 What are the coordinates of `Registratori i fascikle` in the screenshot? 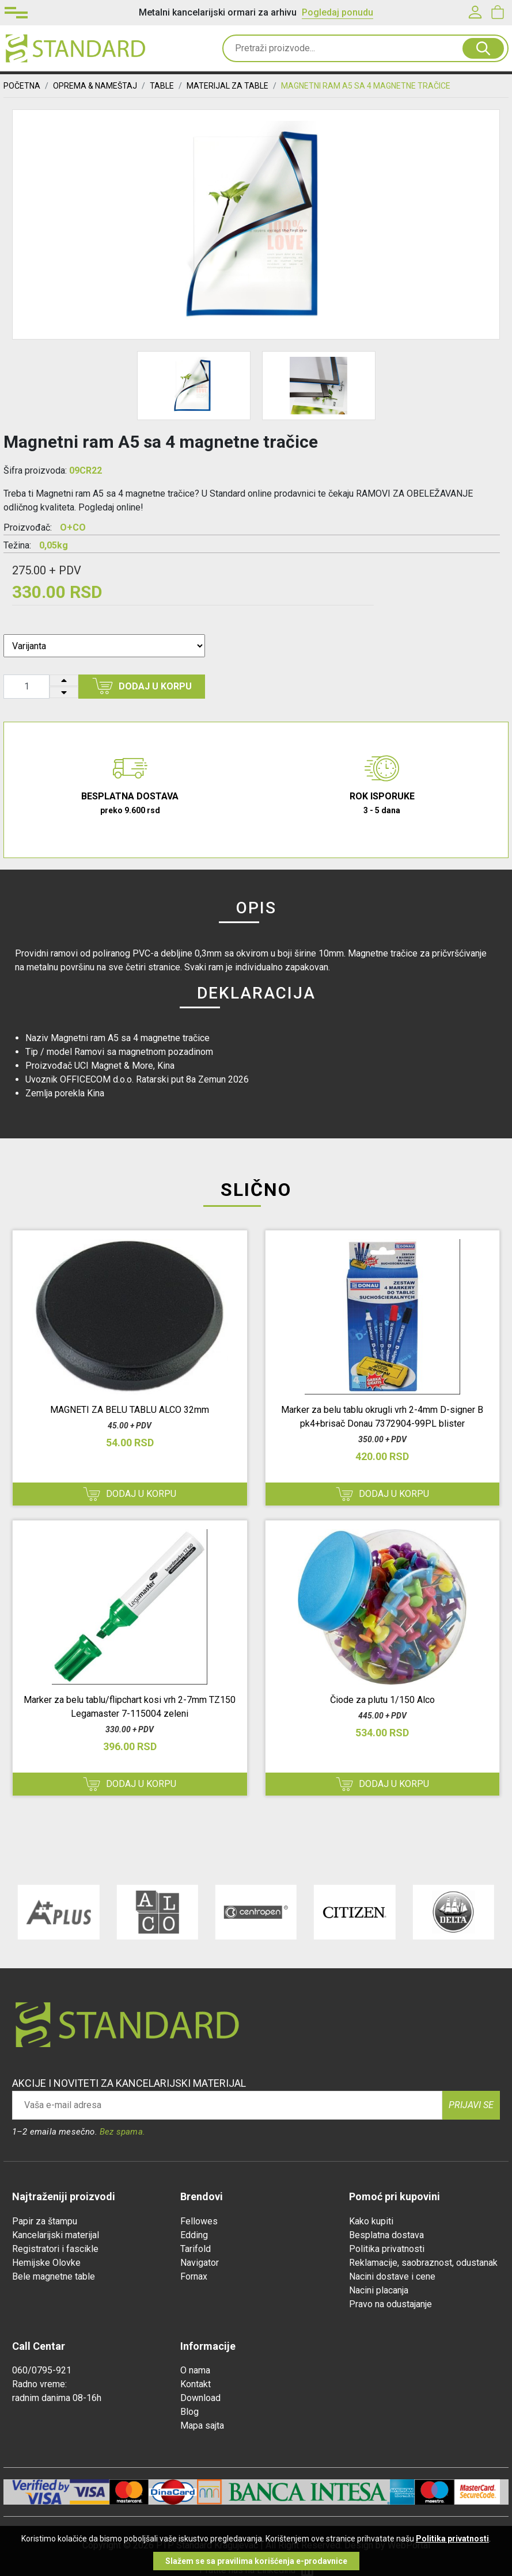 It's located at (55, 2248).